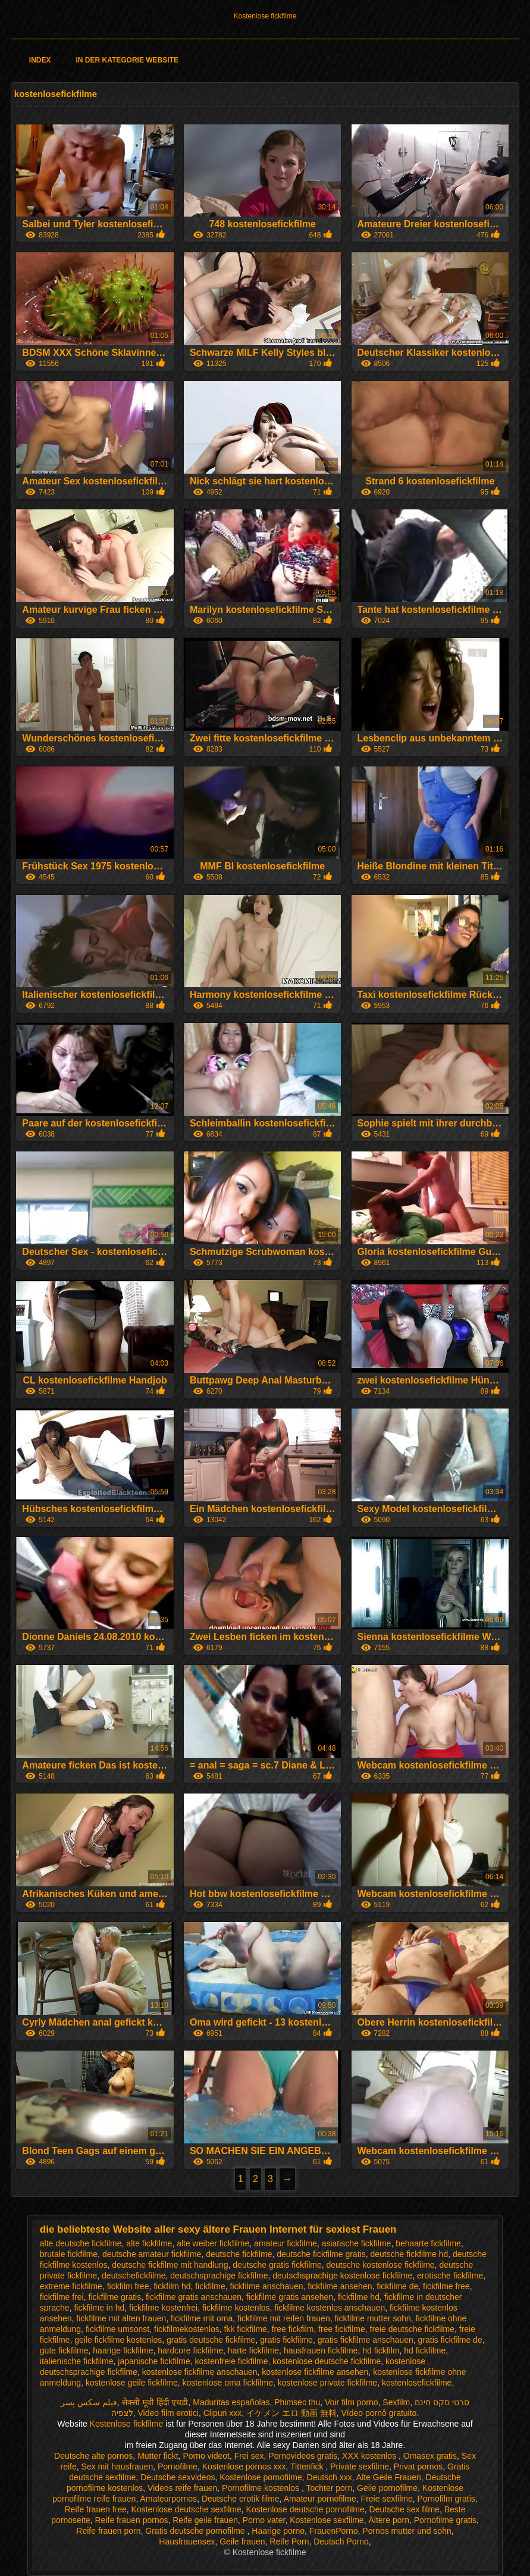  I want to click on haarige fickfilme, so click(123, 2350).